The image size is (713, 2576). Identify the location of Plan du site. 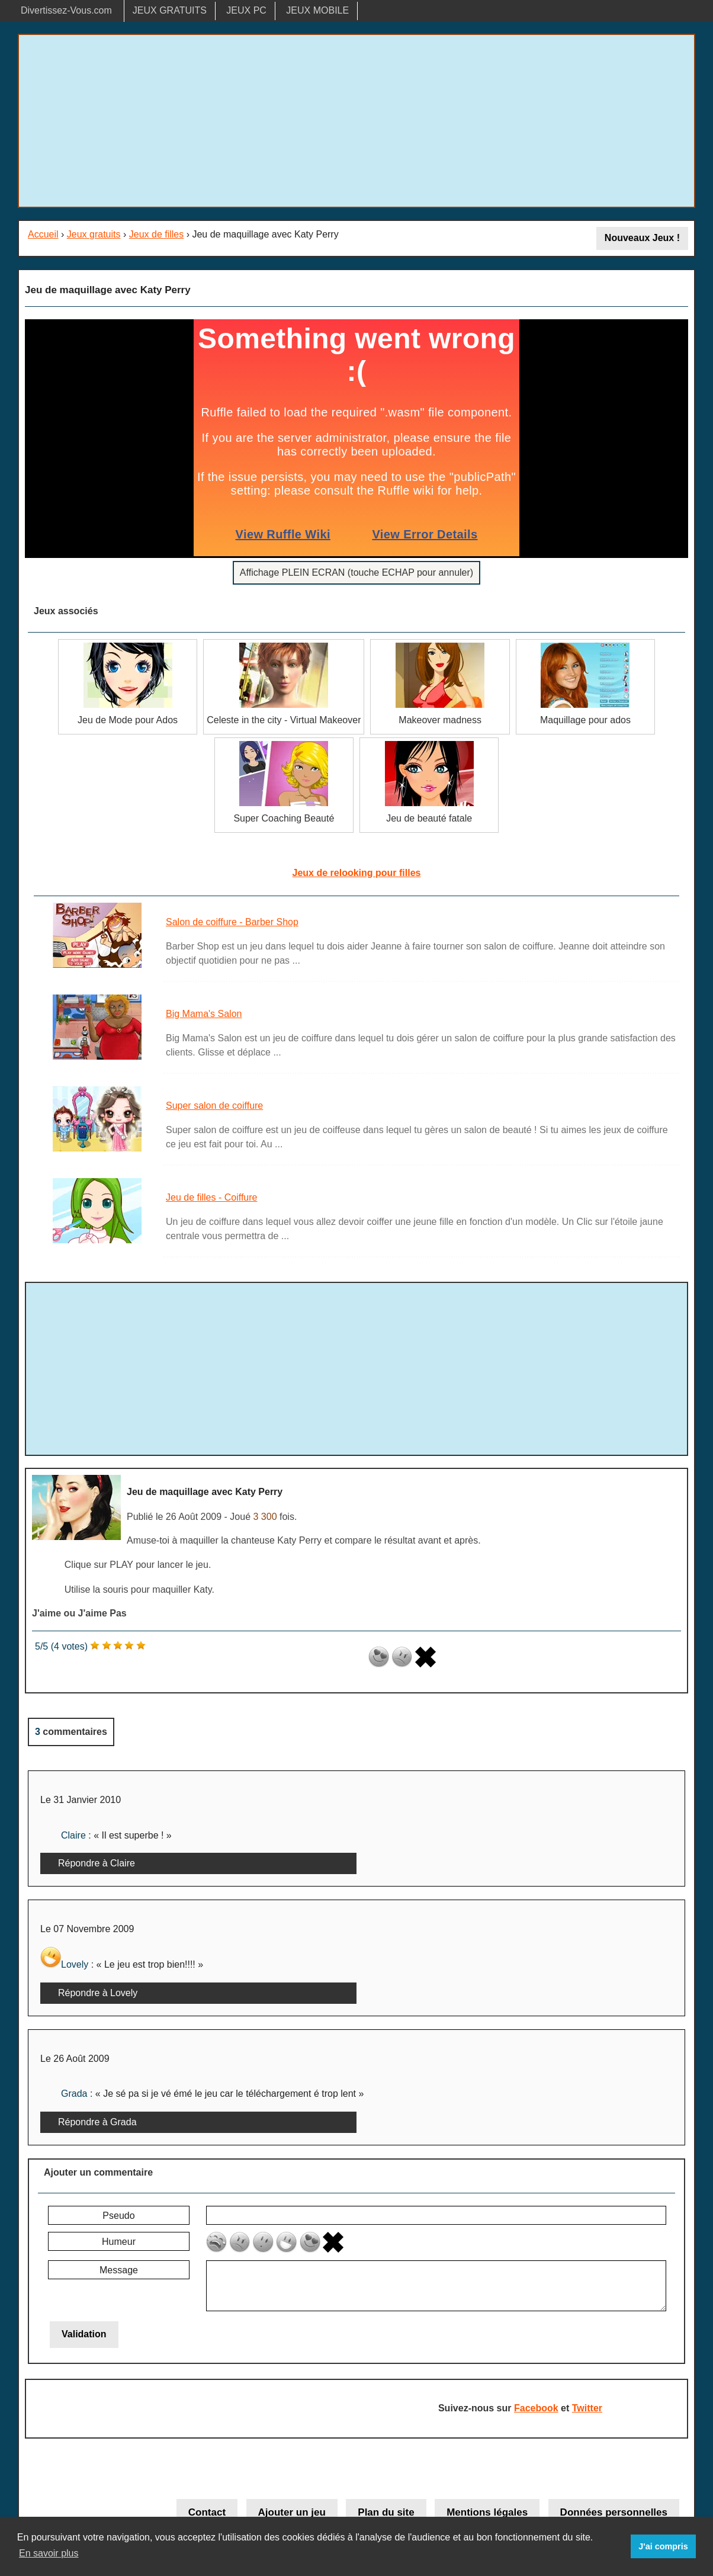
(386, 2512).